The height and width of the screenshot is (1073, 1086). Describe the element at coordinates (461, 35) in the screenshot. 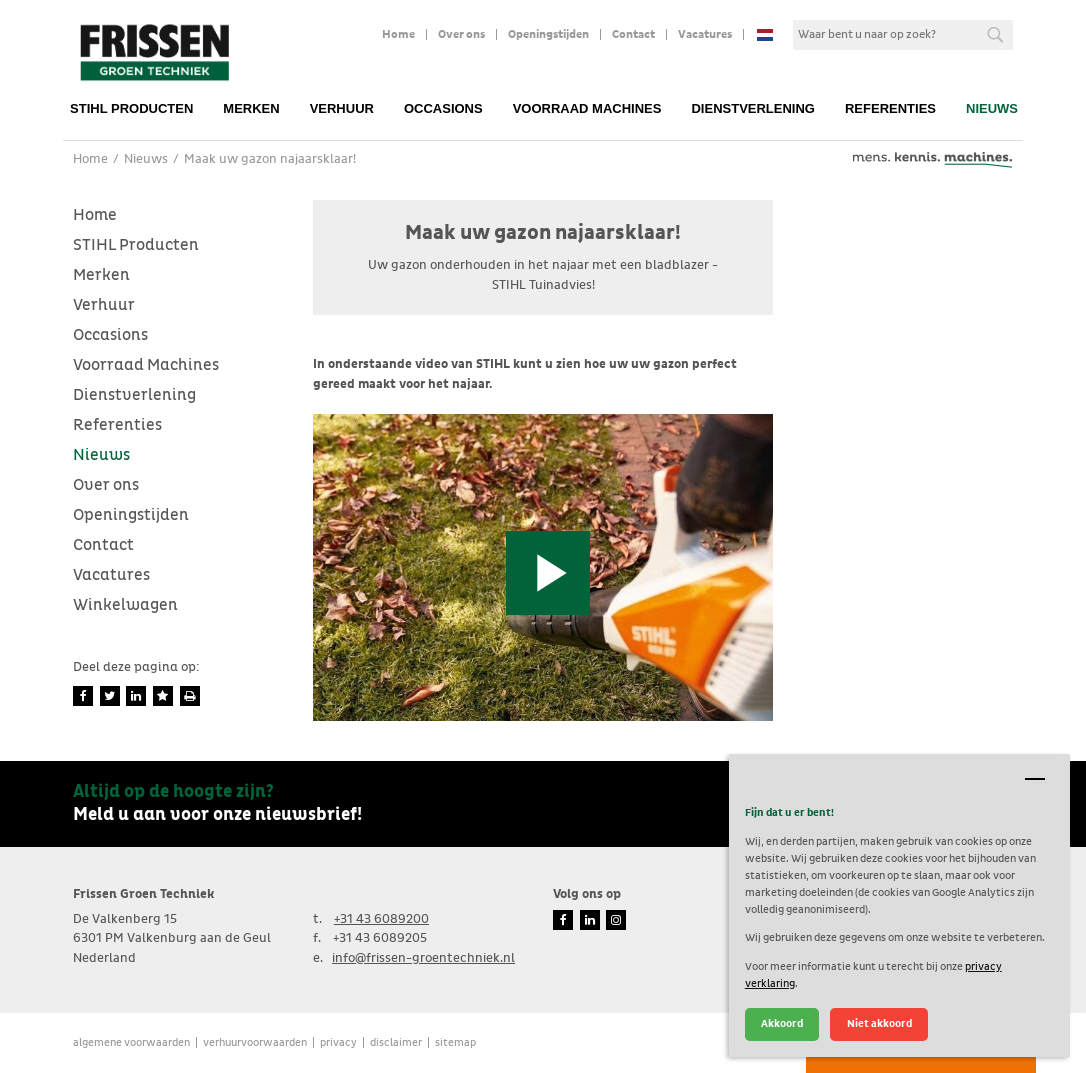

I see `Over ons` at that location.